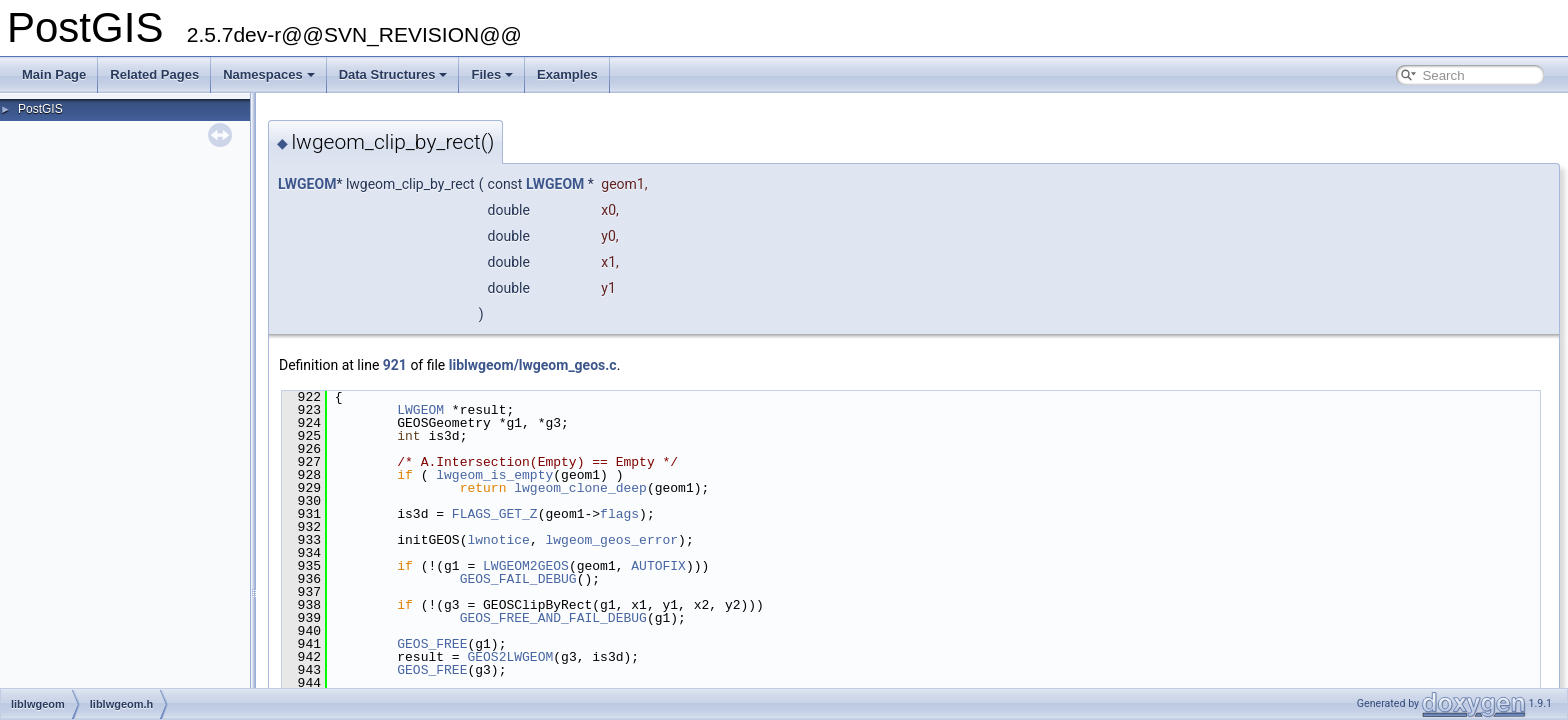  I want to click on 921, so click(395, 365).